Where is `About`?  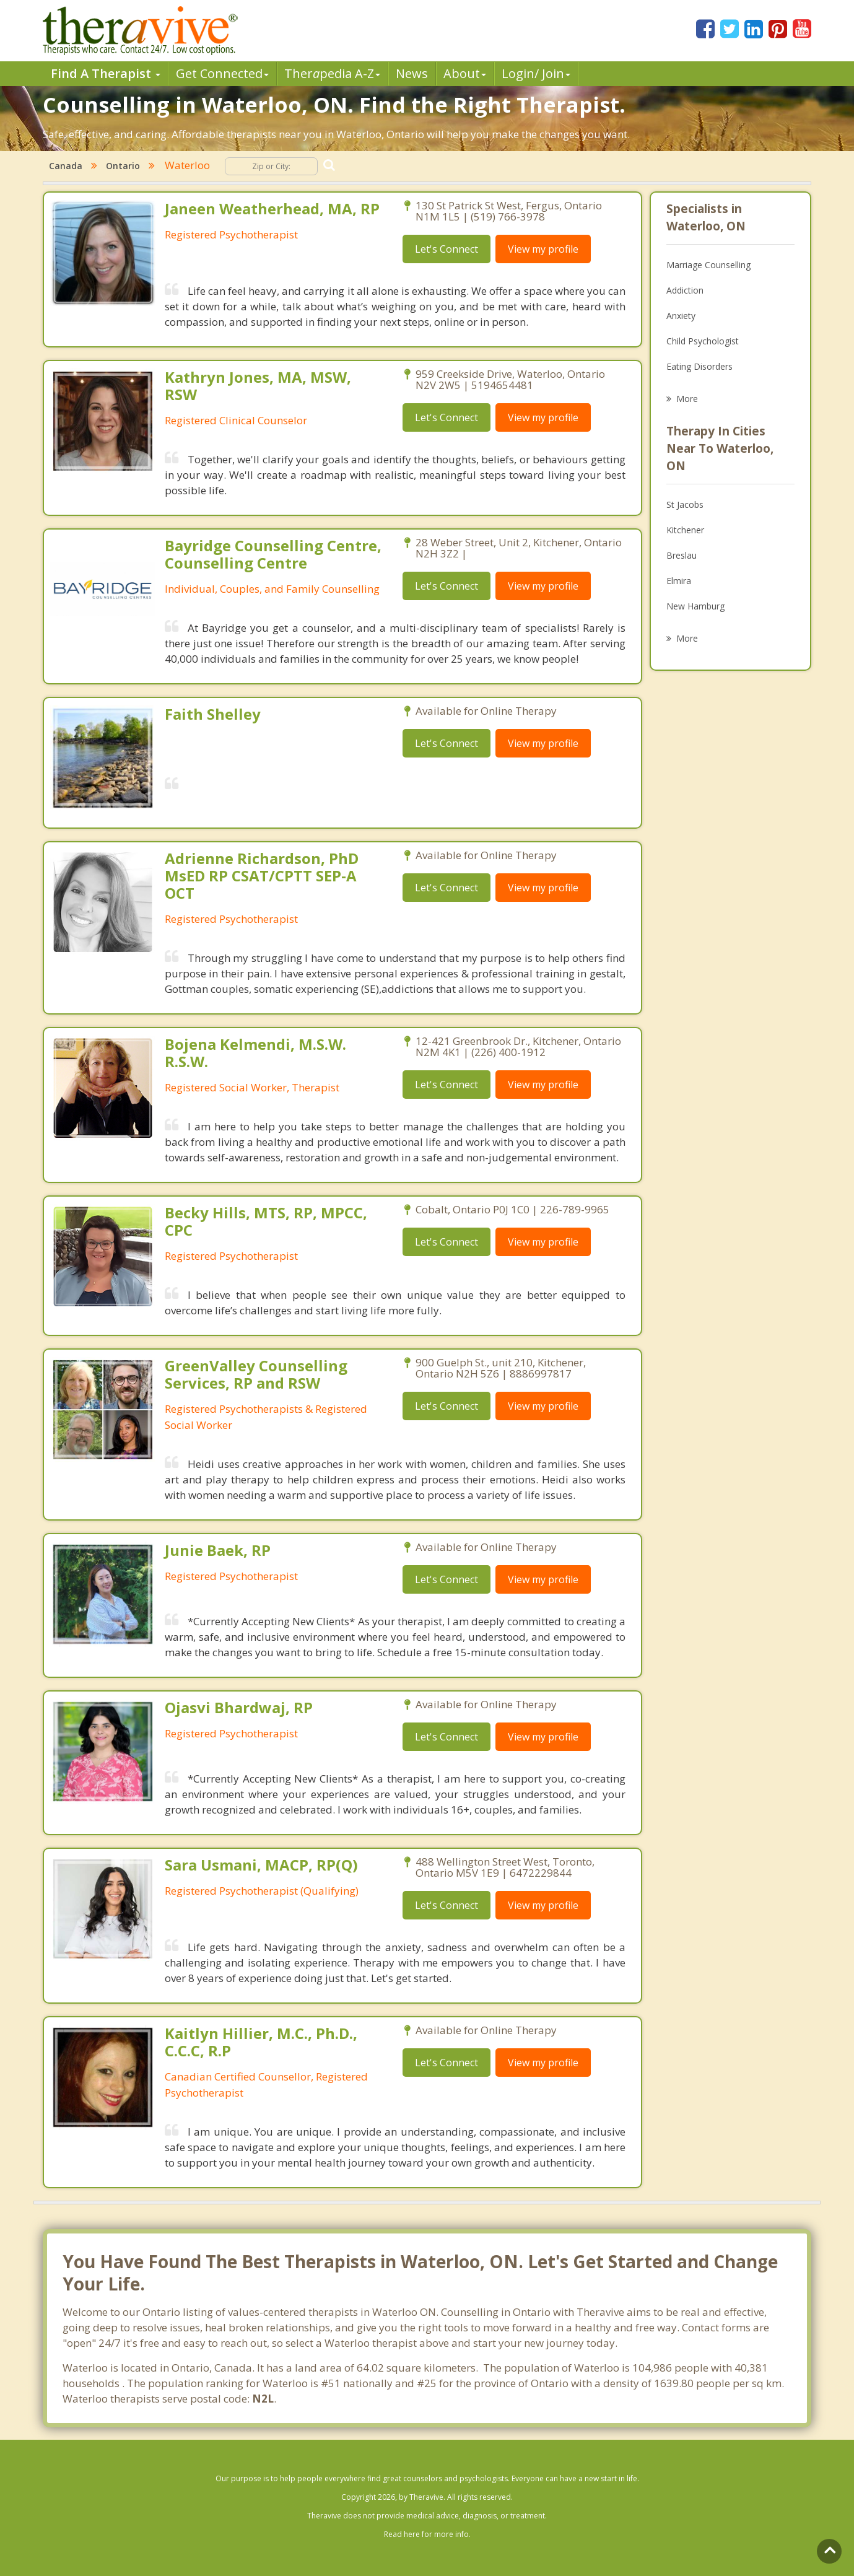
About is located at coordinates (464, 73).